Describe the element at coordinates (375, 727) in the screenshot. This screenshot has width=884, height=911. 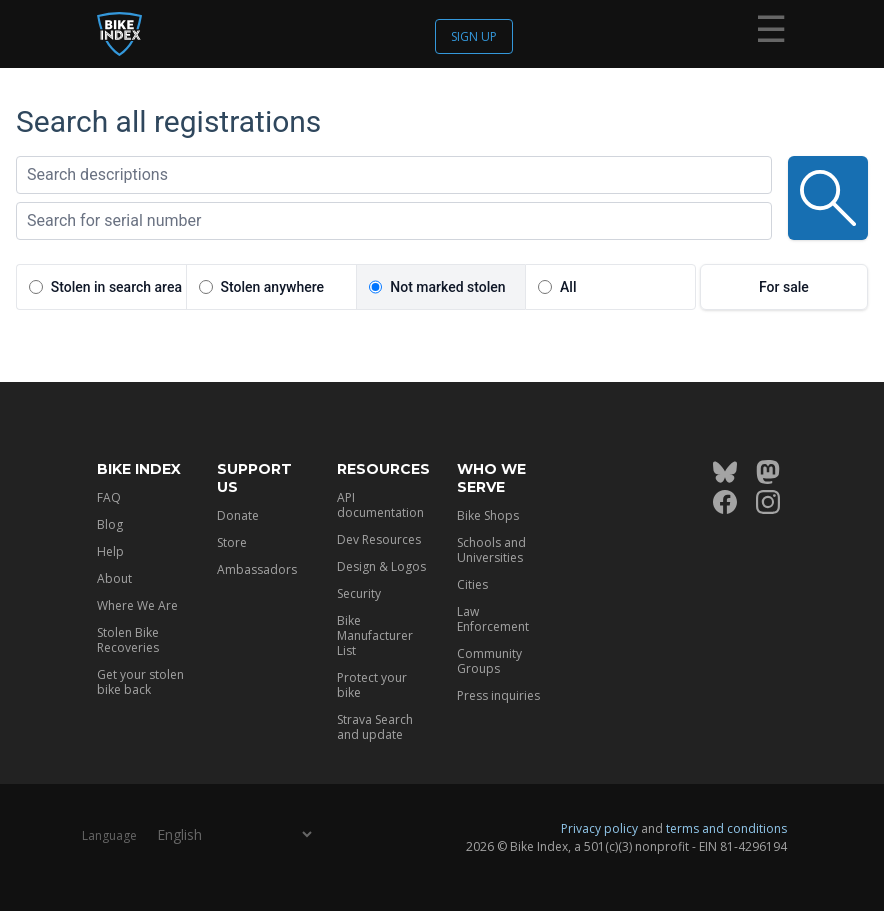
I see `Strava Search and update` at that location.